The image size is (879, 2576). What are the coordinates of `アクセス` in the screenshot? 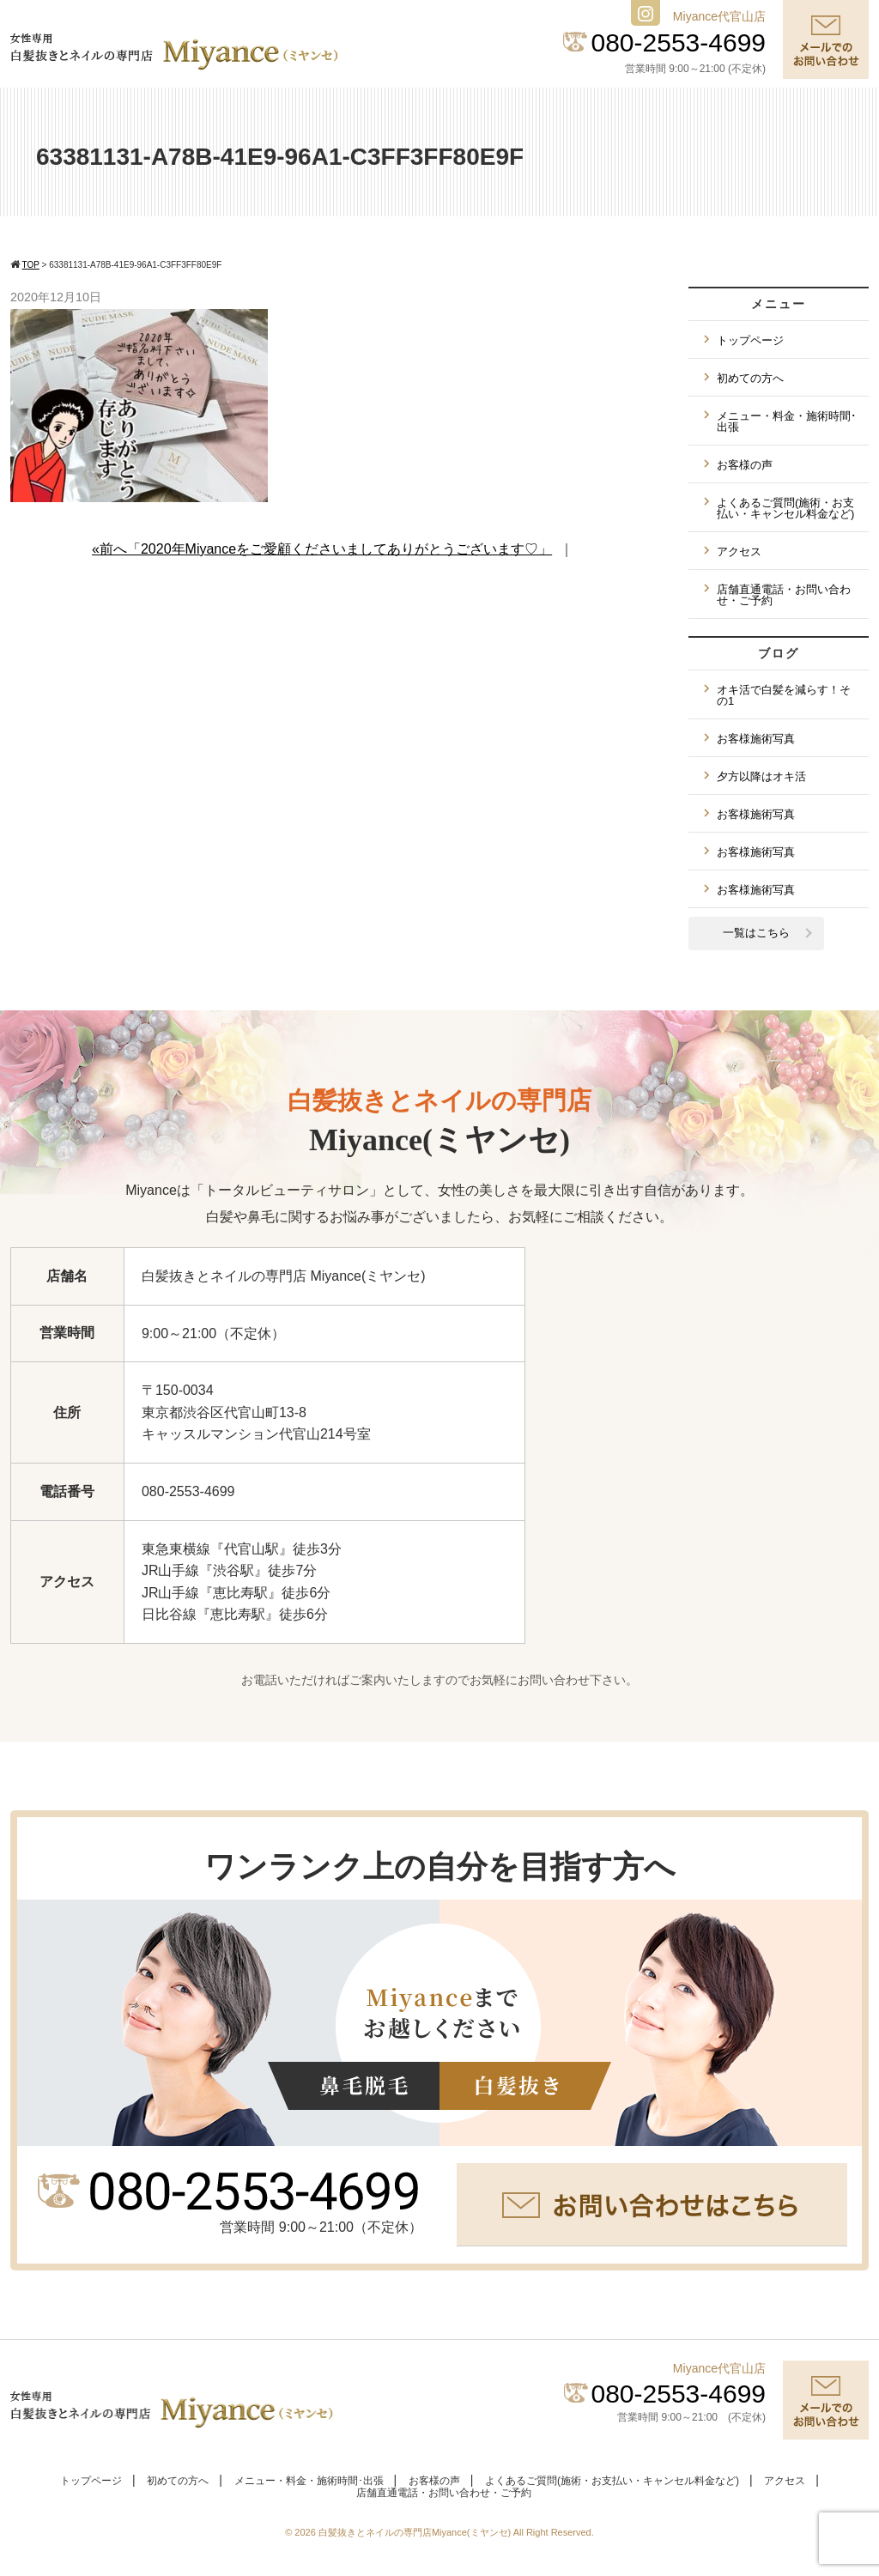 It's located at (739, 551).